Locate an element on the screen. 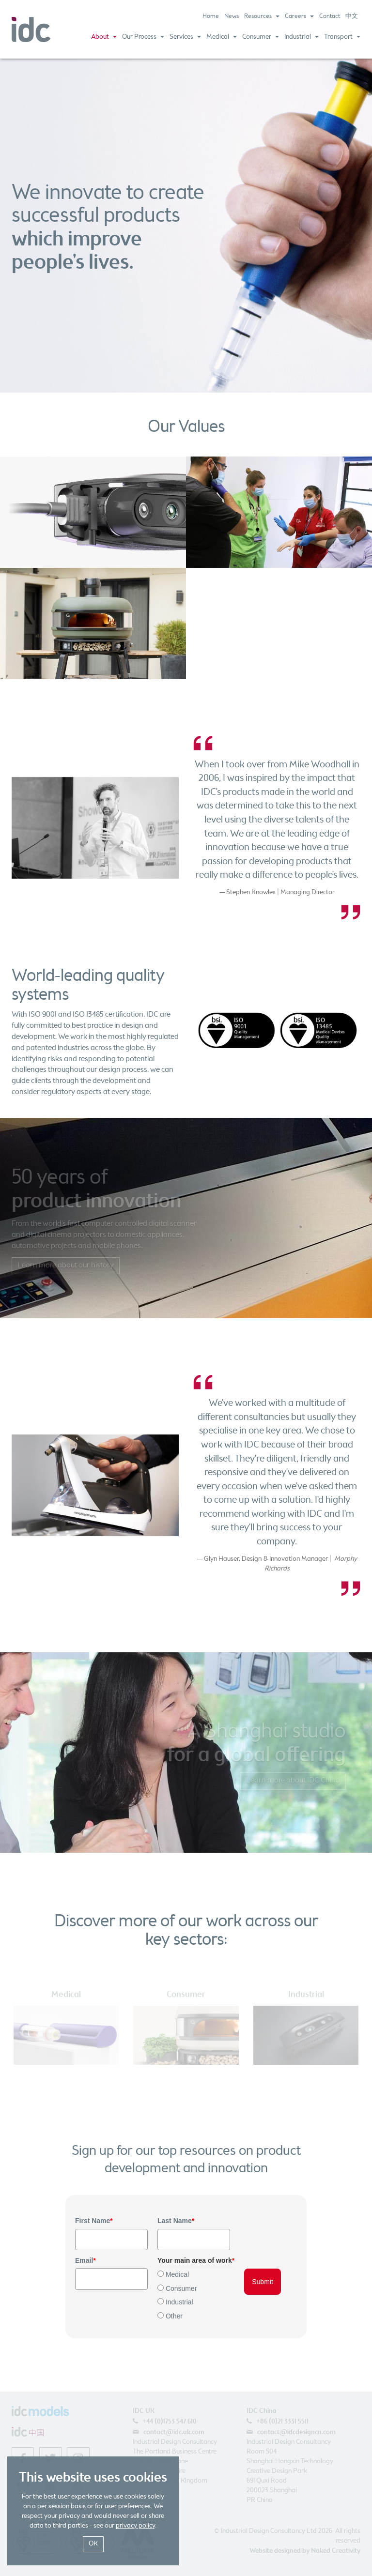 The width and height of the screenshot is (372, 2576). About is located at coordinates (104, 37).